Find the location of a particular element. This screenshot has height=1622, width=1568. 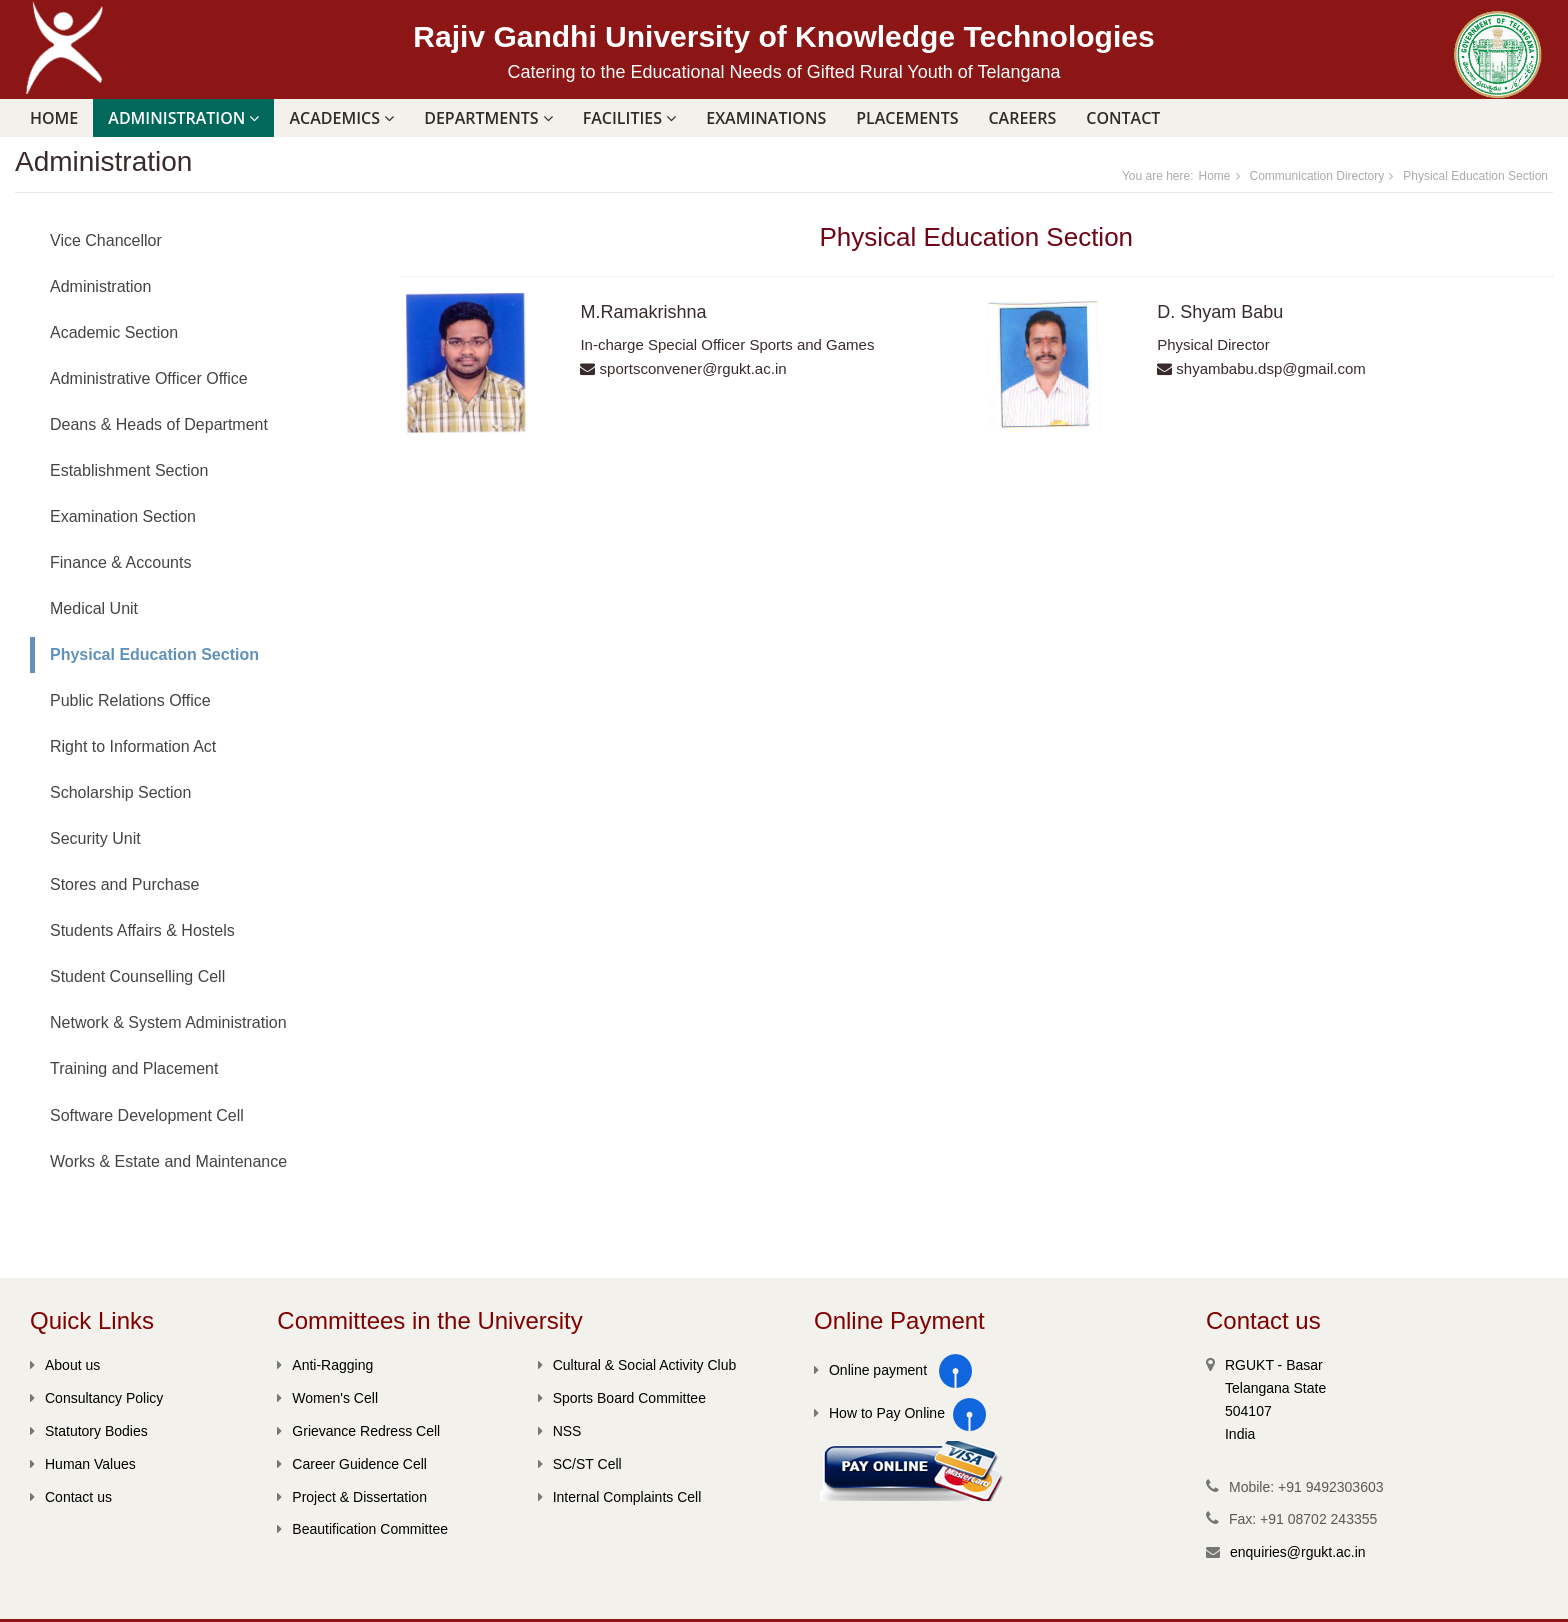

Examinations is located at coordinates (766, 118).